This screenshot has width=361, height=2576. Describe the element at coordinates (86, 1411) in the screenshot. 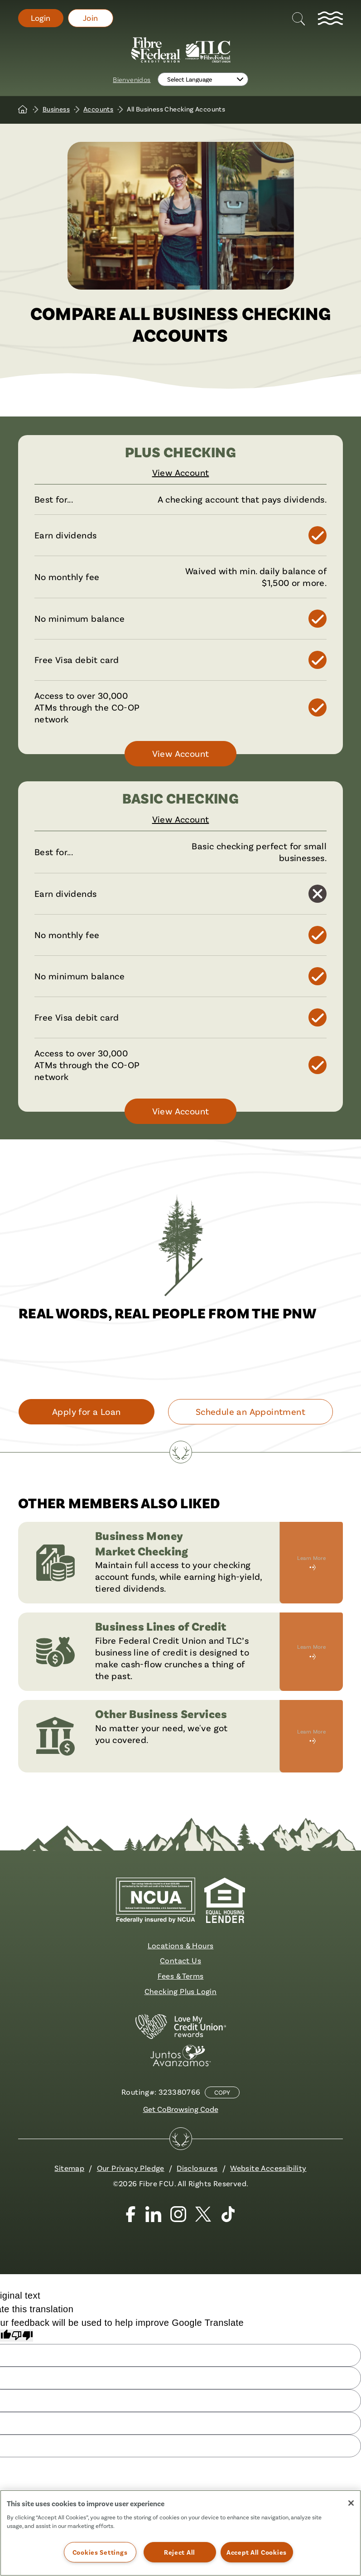

I see `Apply for a Loan` at that location.